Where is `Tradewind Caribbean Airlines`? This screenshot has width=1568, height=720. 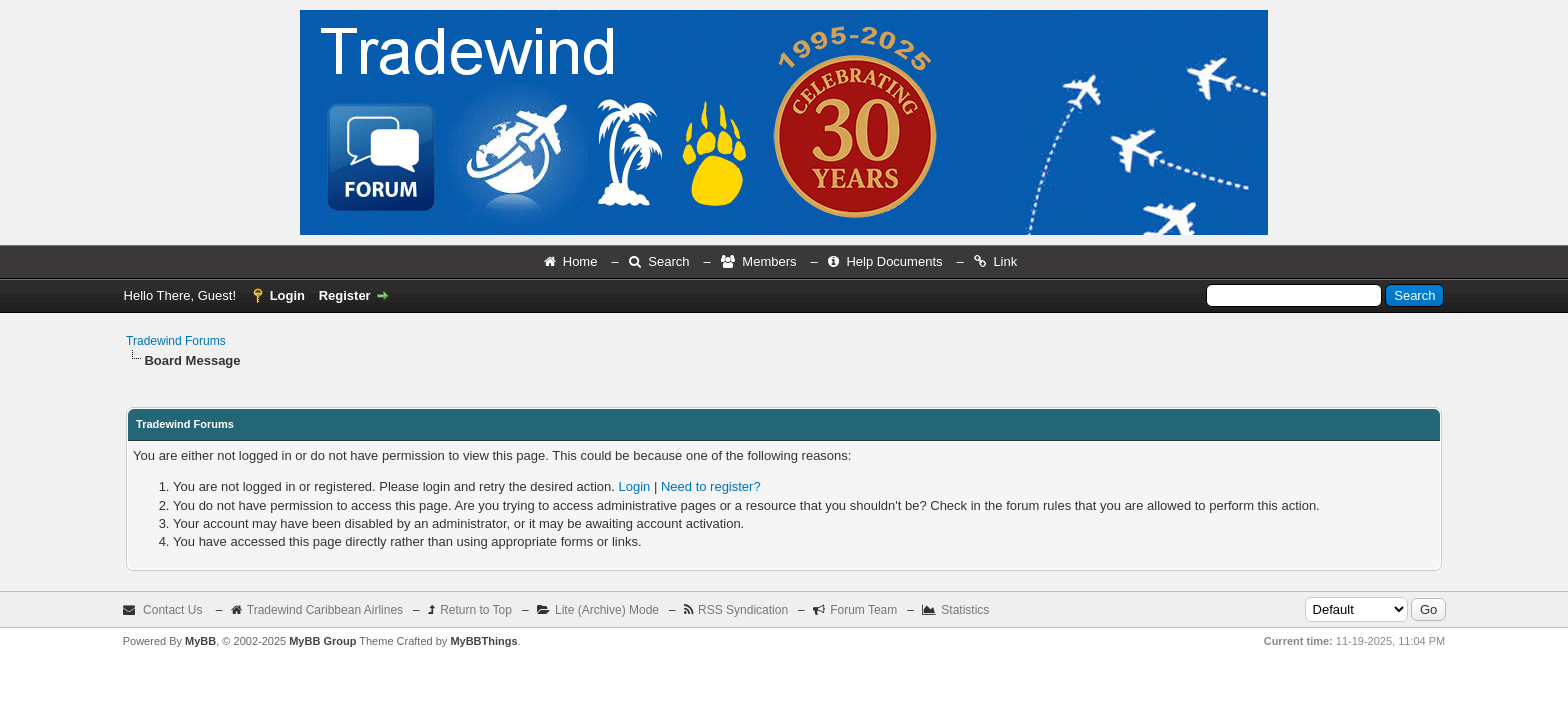 Tradewind Caribbean Airlines is located at coordinates (325, 610).